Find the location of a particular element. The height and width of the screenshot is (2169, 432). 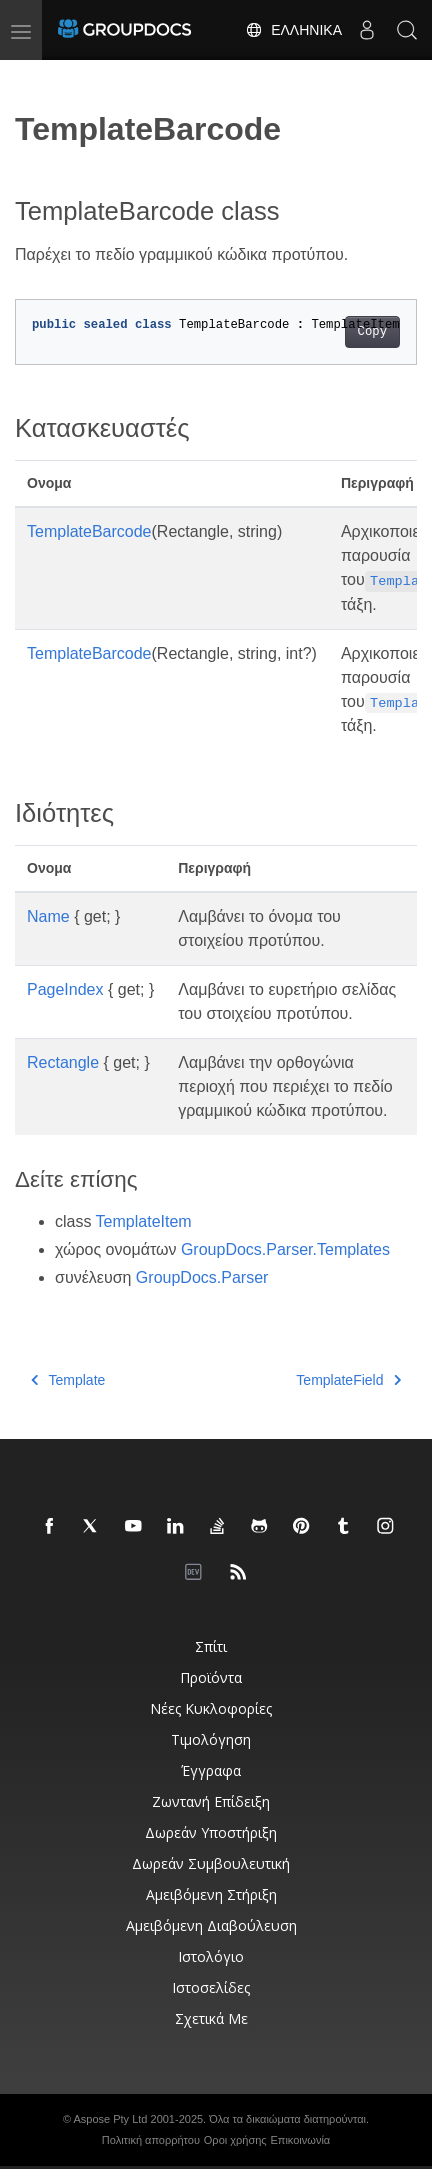

TemplateField is located at coordinates (348, 1380).